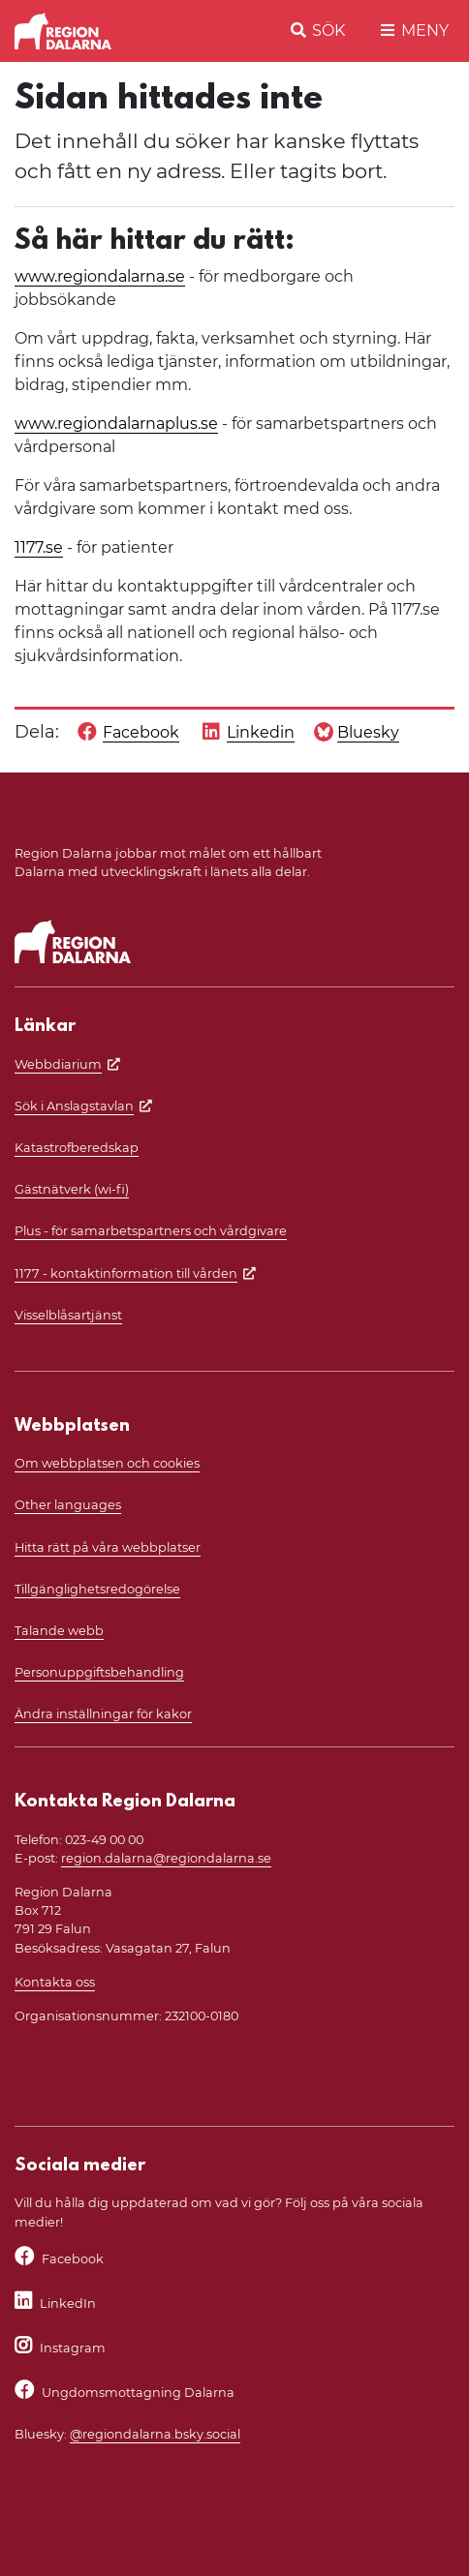 The image size is (469, 2576). Describe the element at coordinates (116, 423) in the screenshot. I see `www.regiondalarnaplus.se` at that location.